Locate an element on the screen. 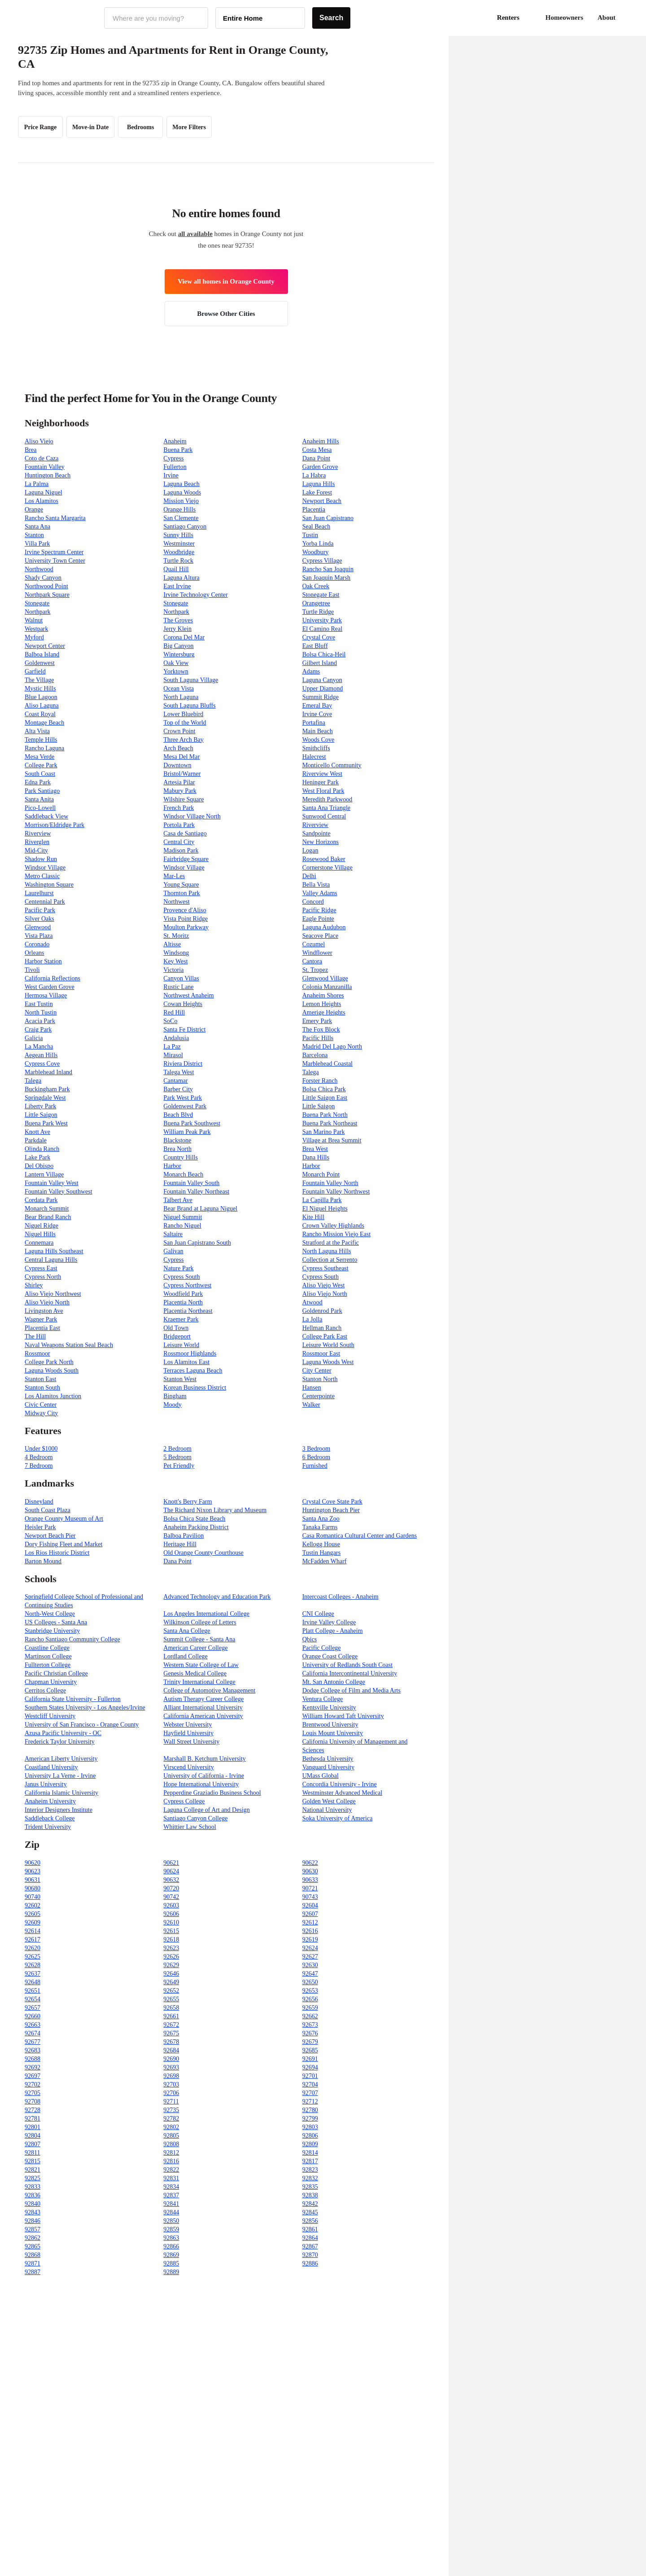 This screenshot has width=646, height=2576. 92612 is located at coordinates (310, 1922).